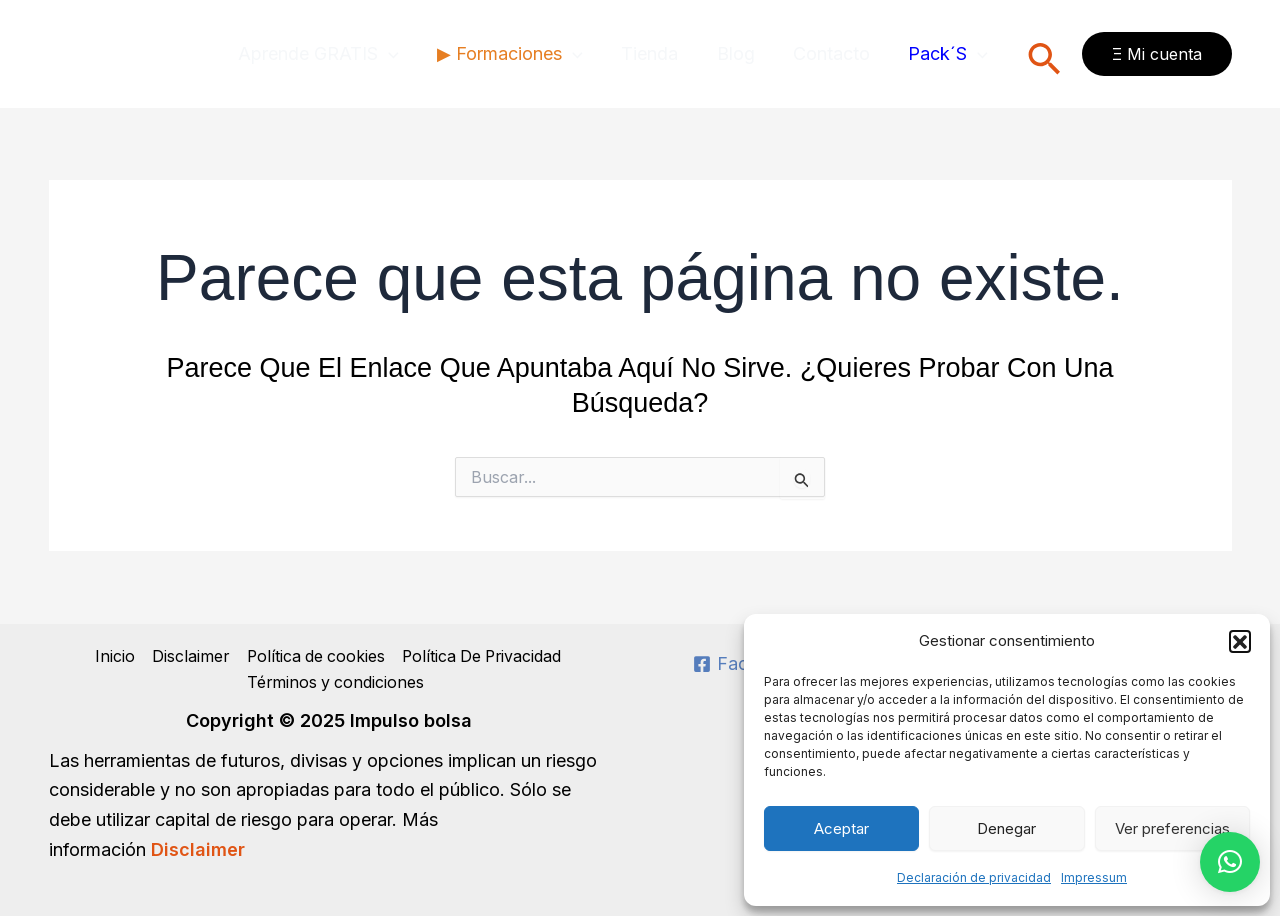 This screenshot has height=916, width=1280. I want to click on Impressum, so click(1094, 877).